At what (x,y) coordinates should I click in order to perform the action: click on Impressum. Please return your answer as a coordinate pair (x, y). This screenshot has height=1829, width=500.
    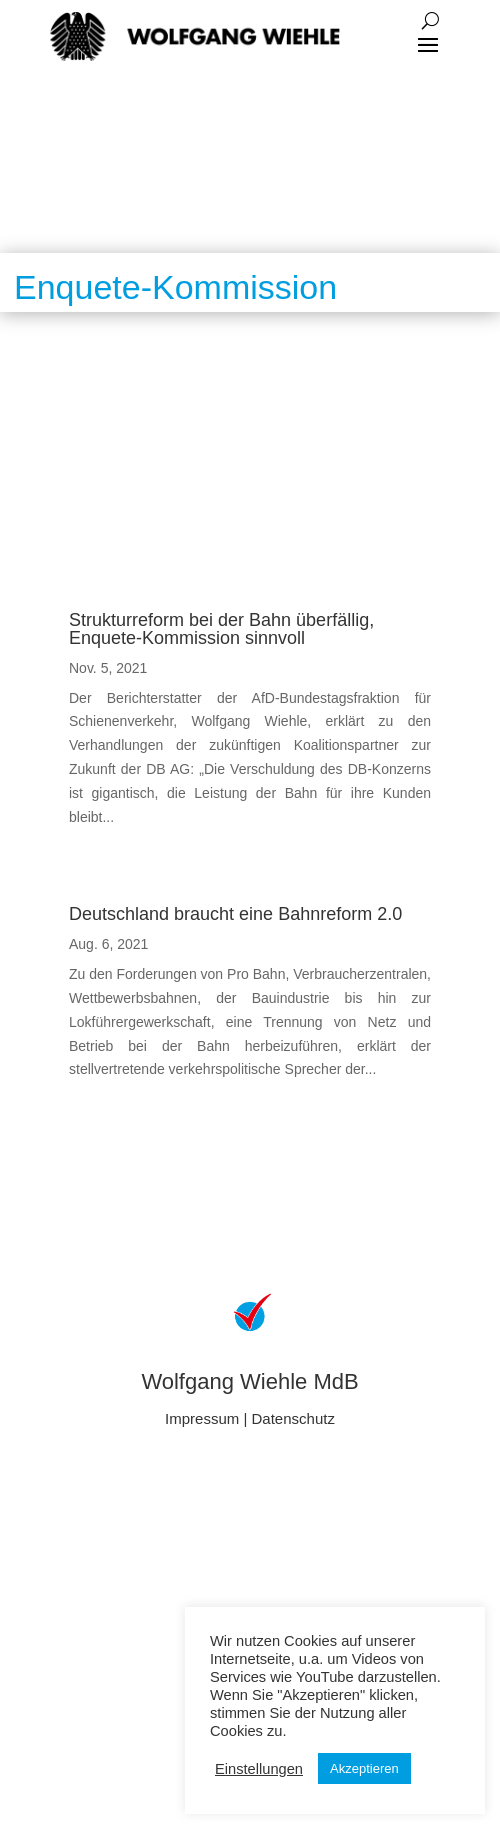
    Looking at the image, I should click on (202, 1418).